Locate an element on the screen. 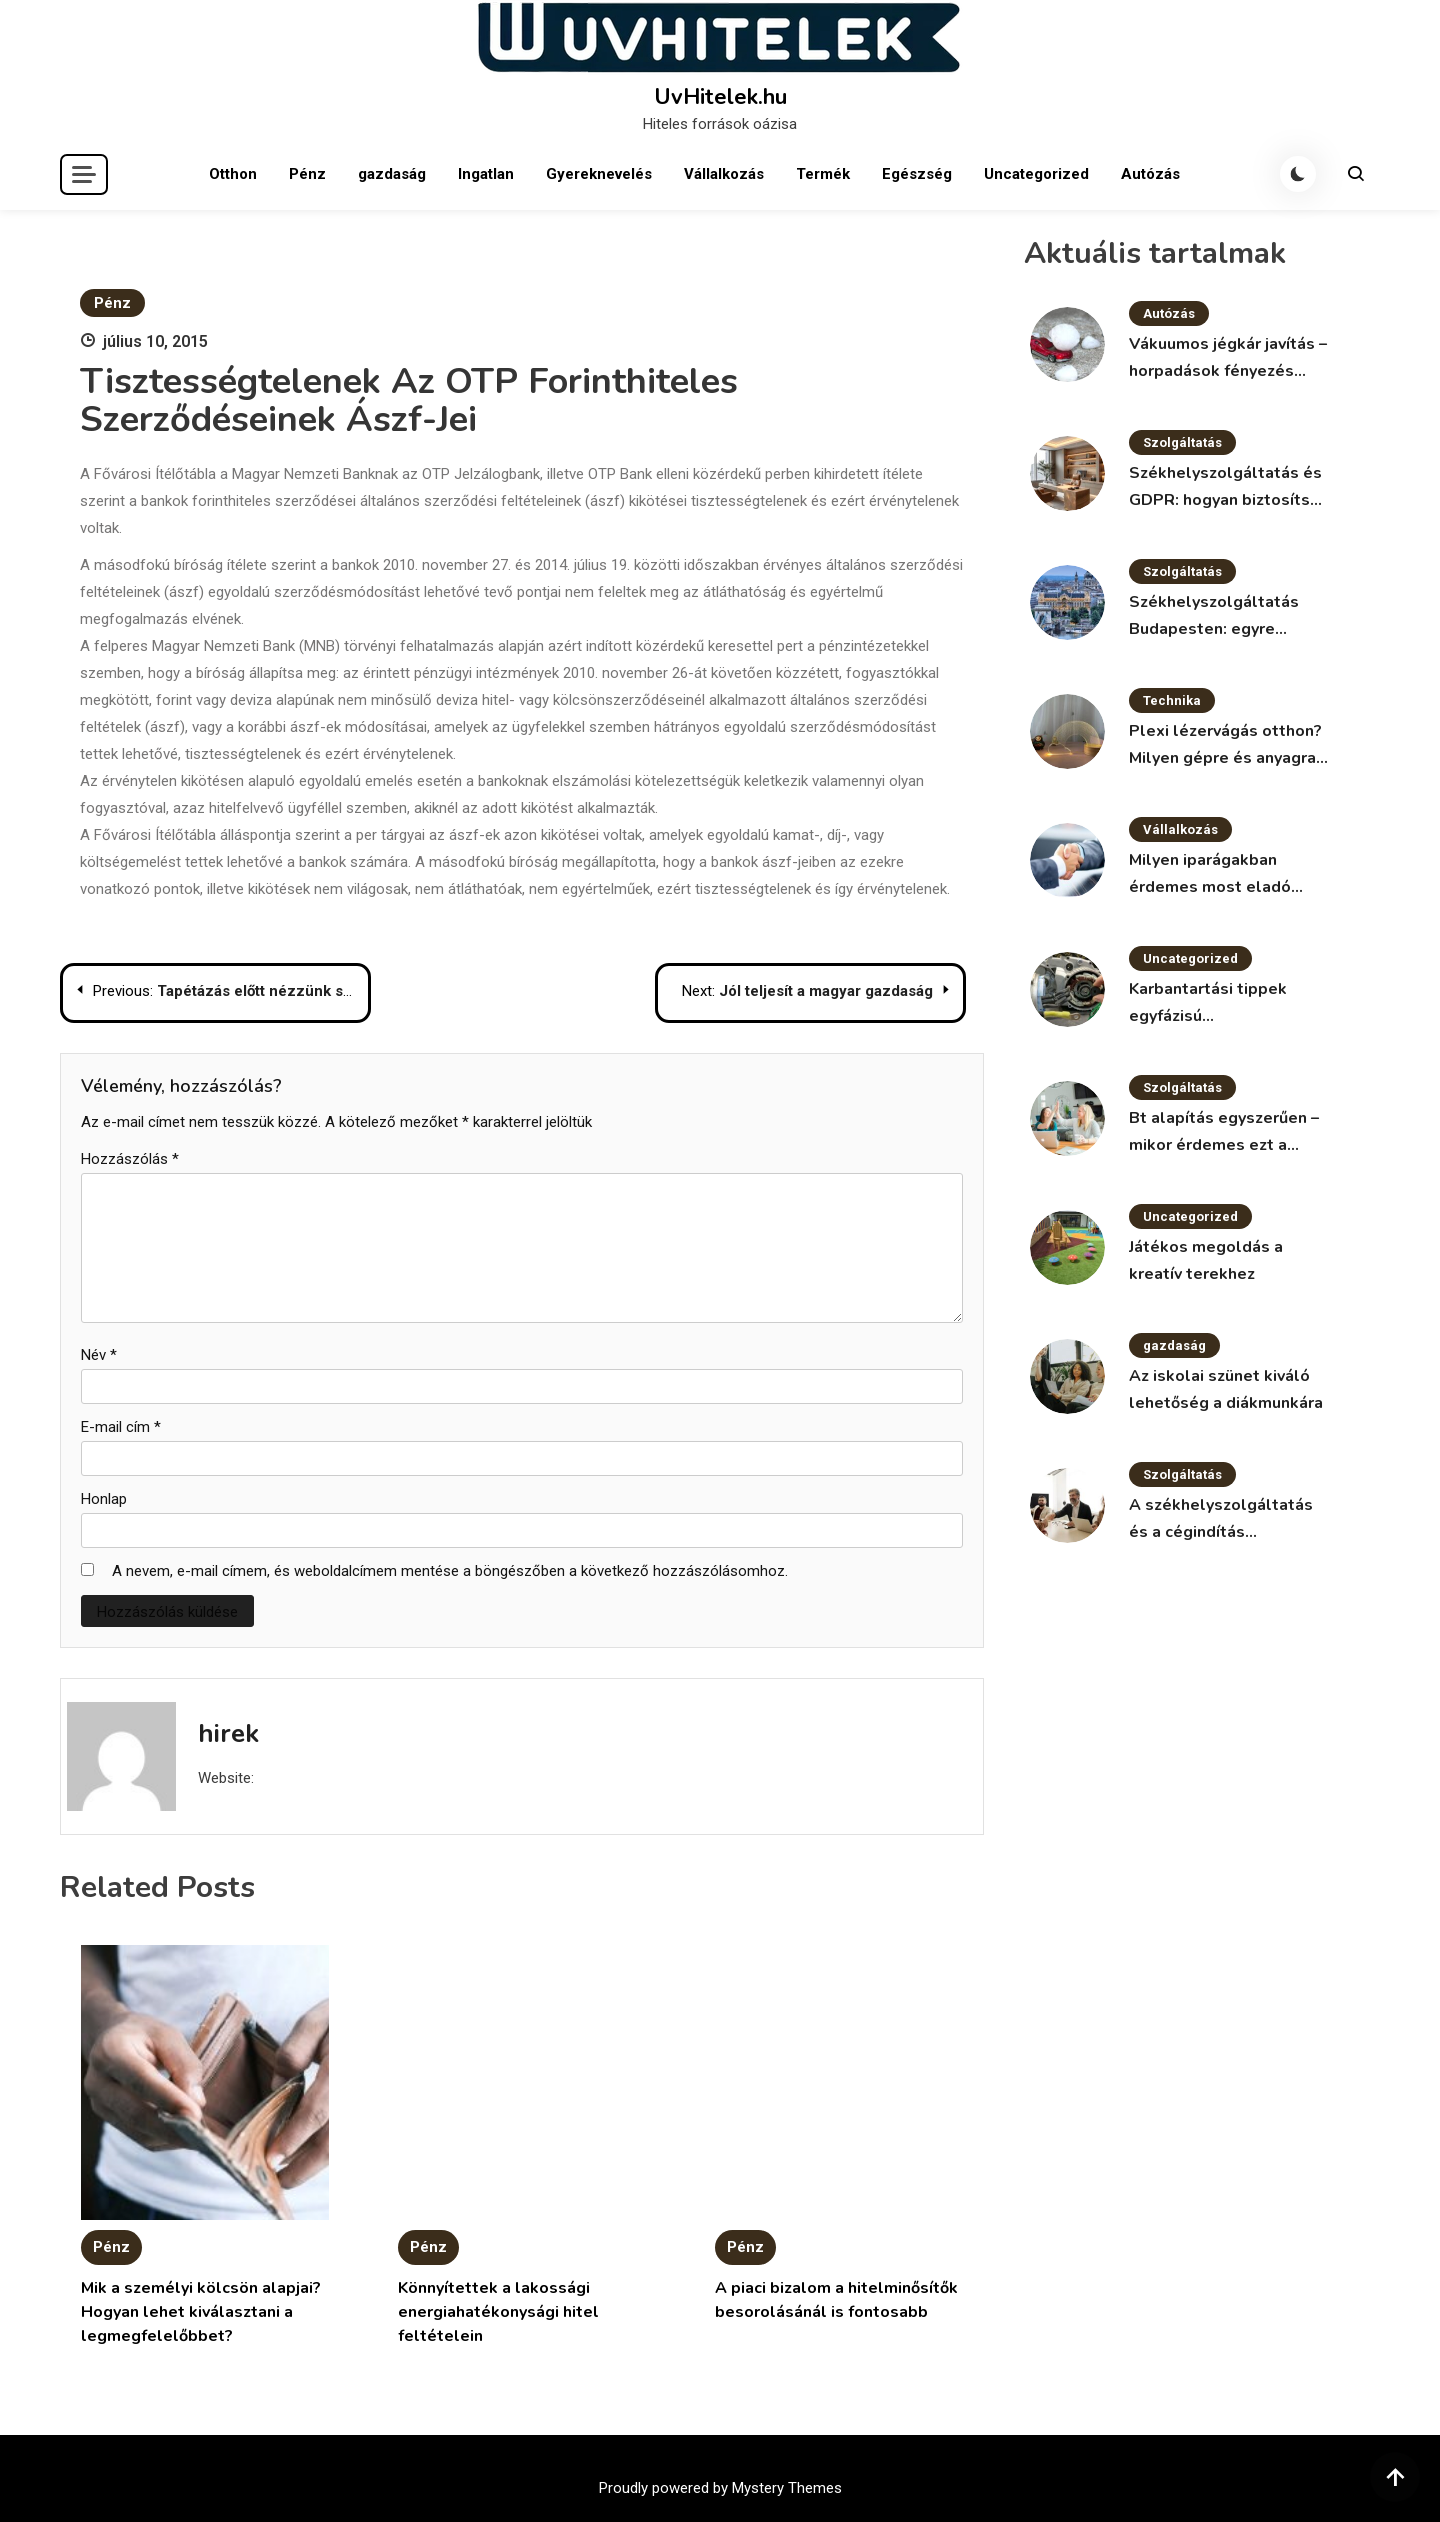 This screenshot has width=1440, height=2522. Az iskolai szünet kiváló lehetőség a diákmunkára is located at coordinates (1226, 1389).